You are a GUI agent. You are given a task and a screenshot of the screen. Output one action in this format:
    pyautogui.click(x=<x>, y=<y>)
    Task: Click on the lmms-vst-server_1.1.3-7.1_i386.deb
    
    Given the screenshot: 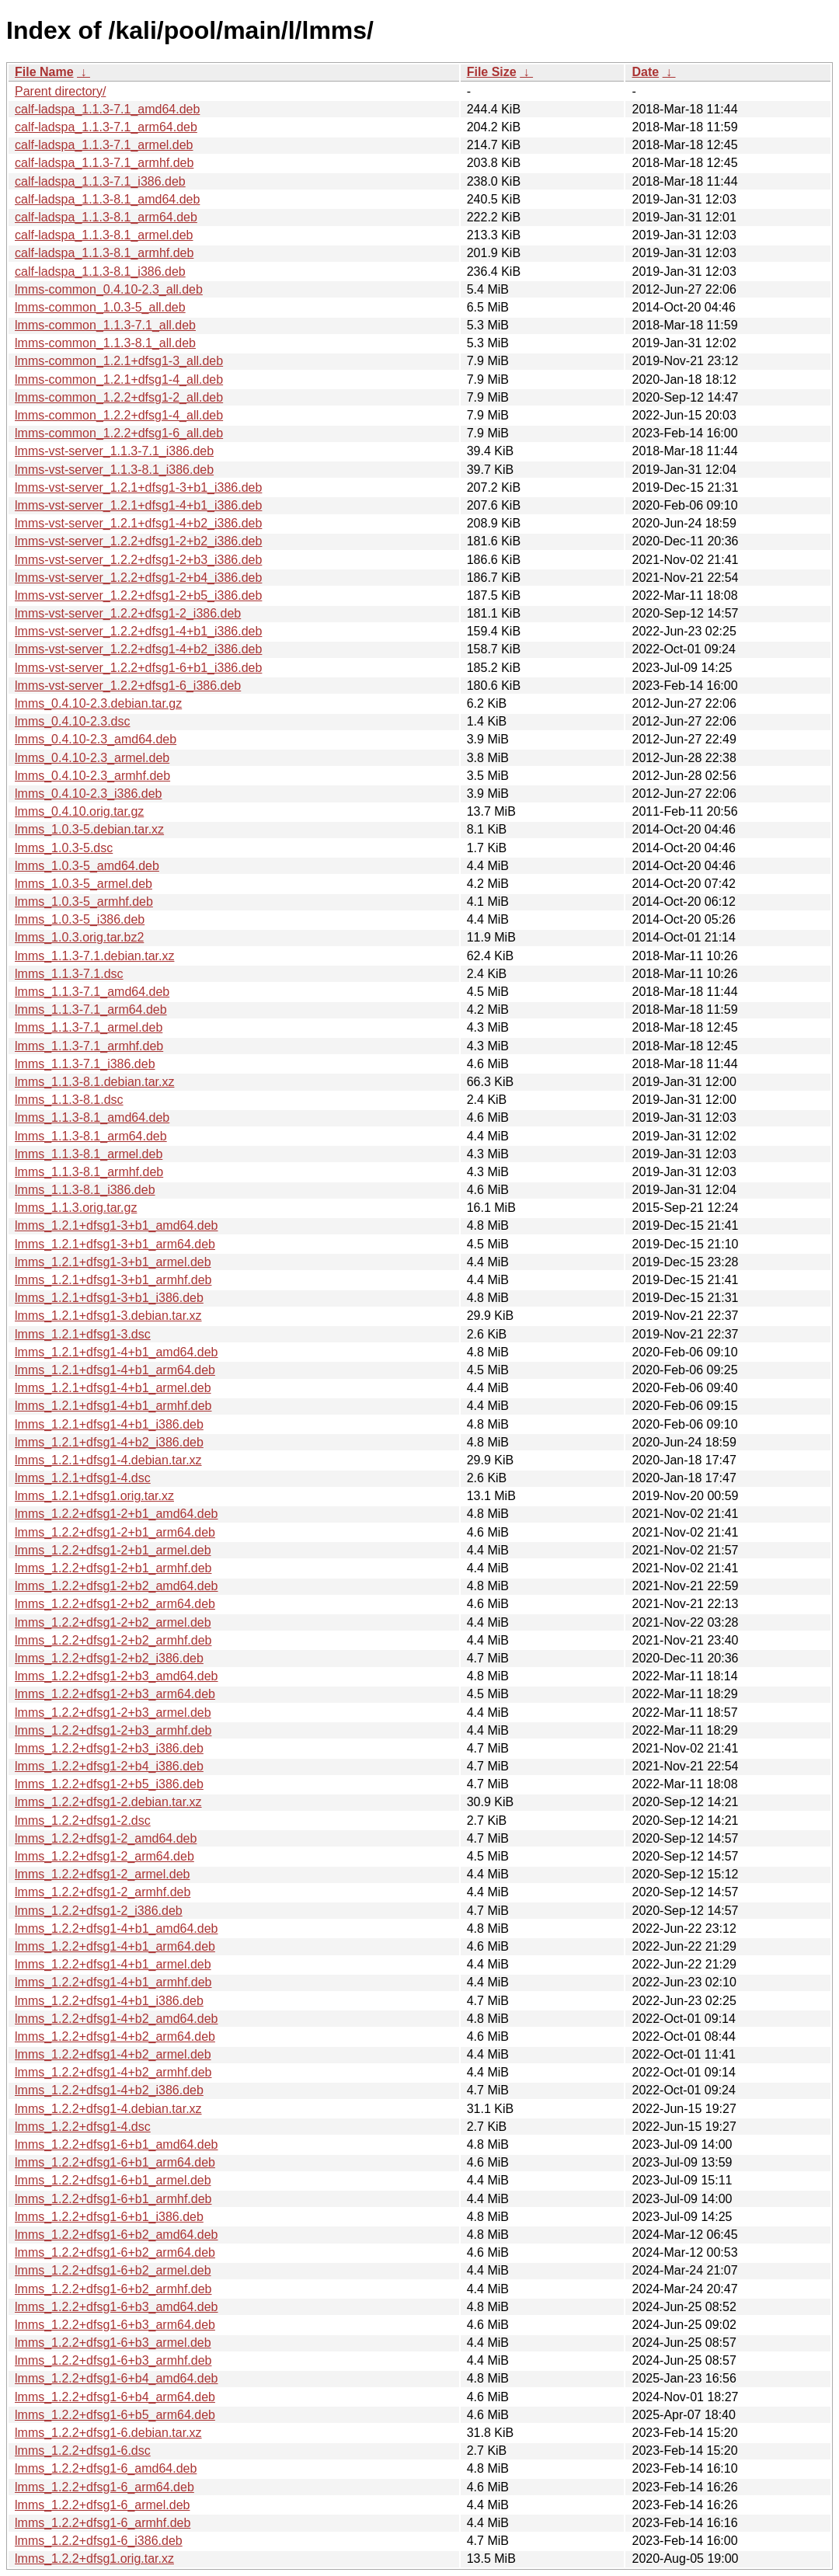 What is the action you would take?
    pyautogui.click(x=114, y=451)
    